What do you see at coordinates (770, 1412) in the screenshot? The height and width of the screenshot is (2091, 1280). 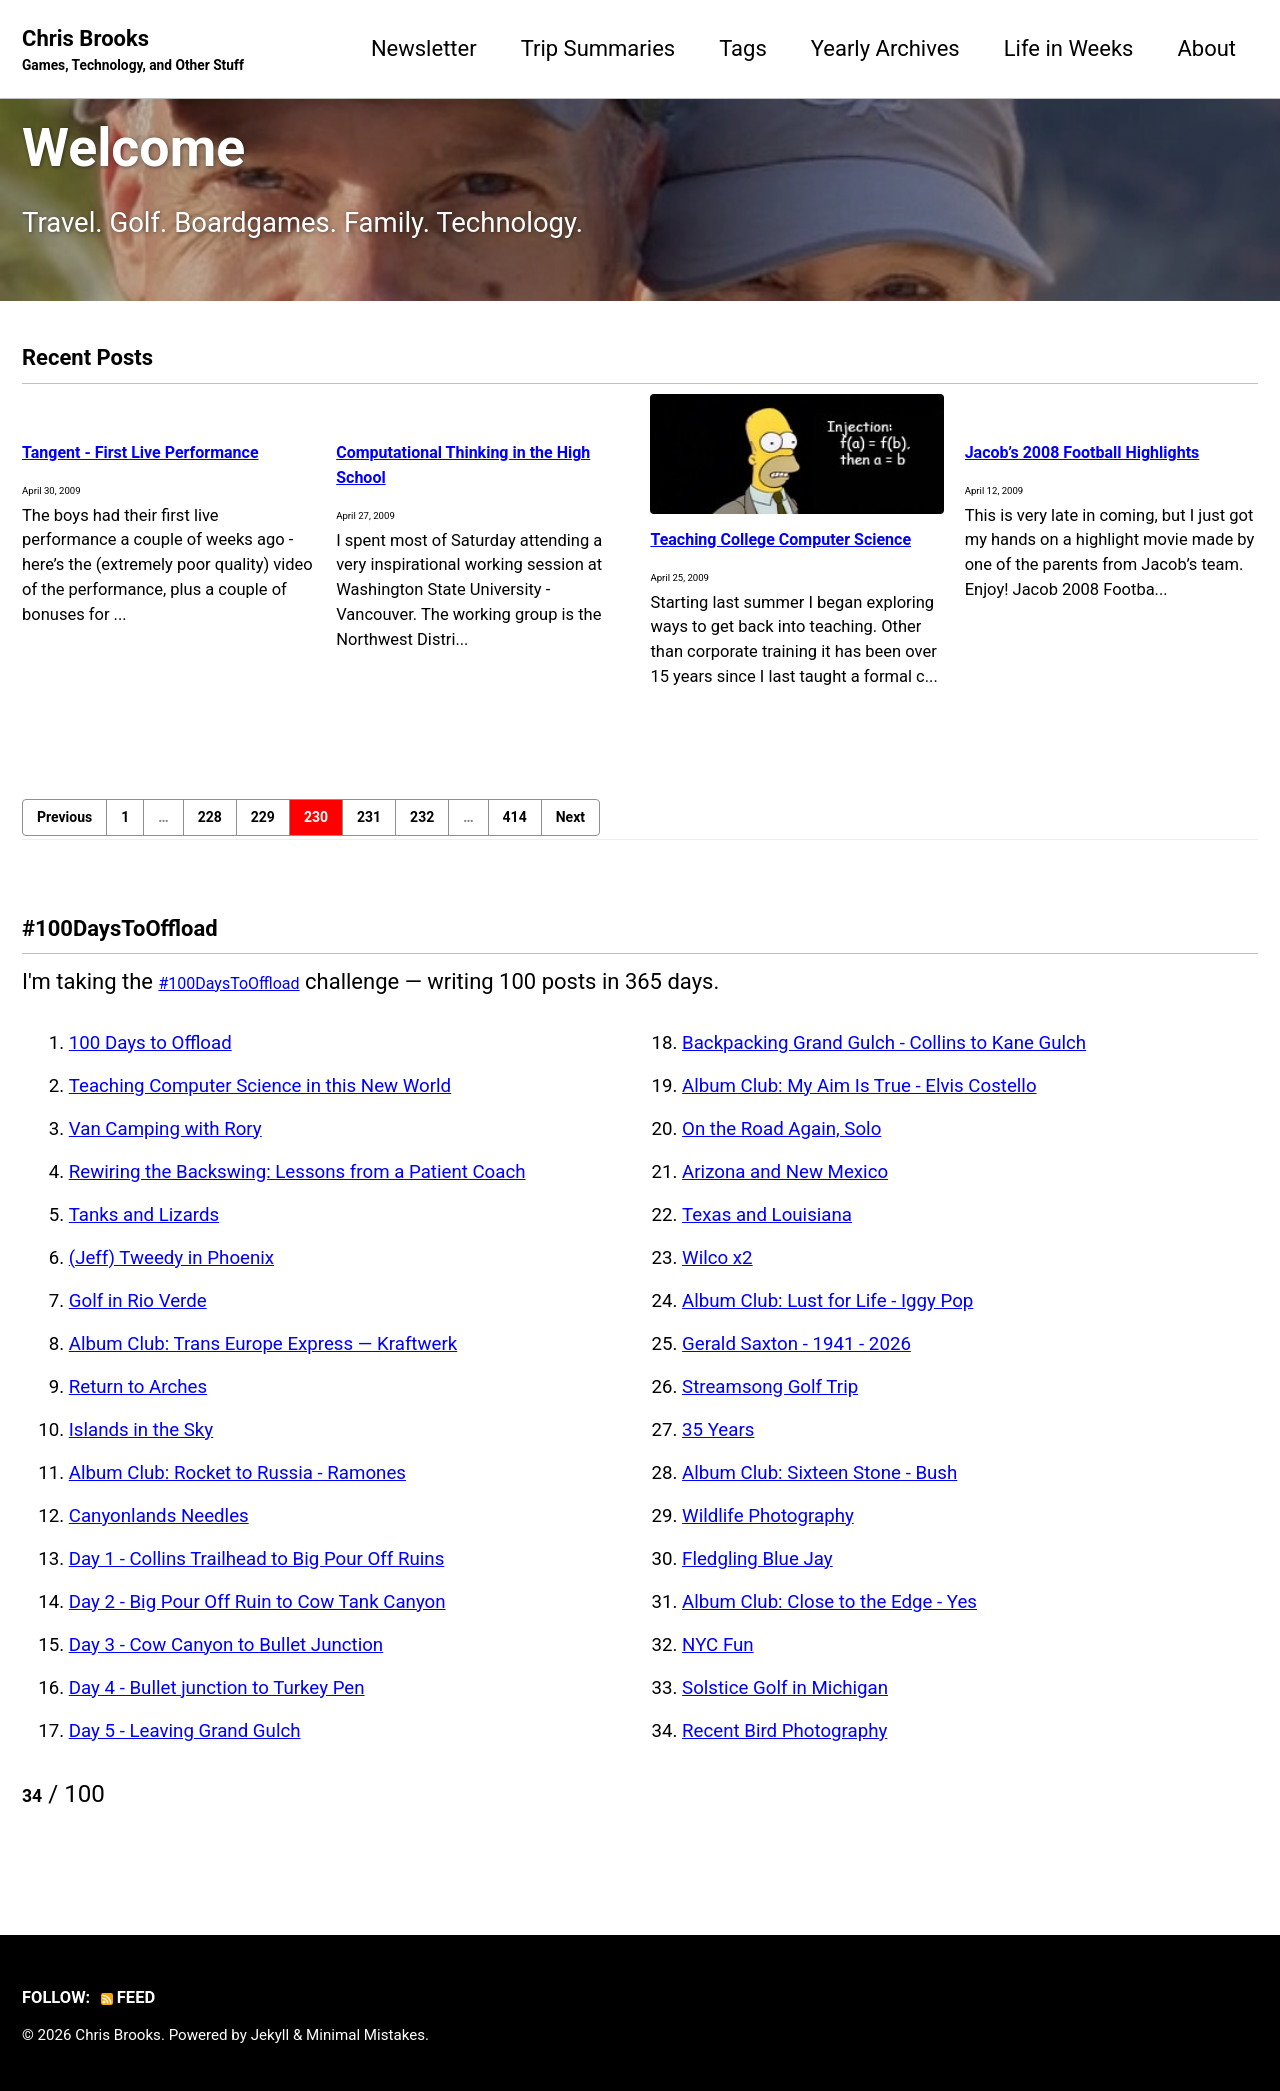 I see `Streamsong Golf Trip` at bounding box center [770, 1412].